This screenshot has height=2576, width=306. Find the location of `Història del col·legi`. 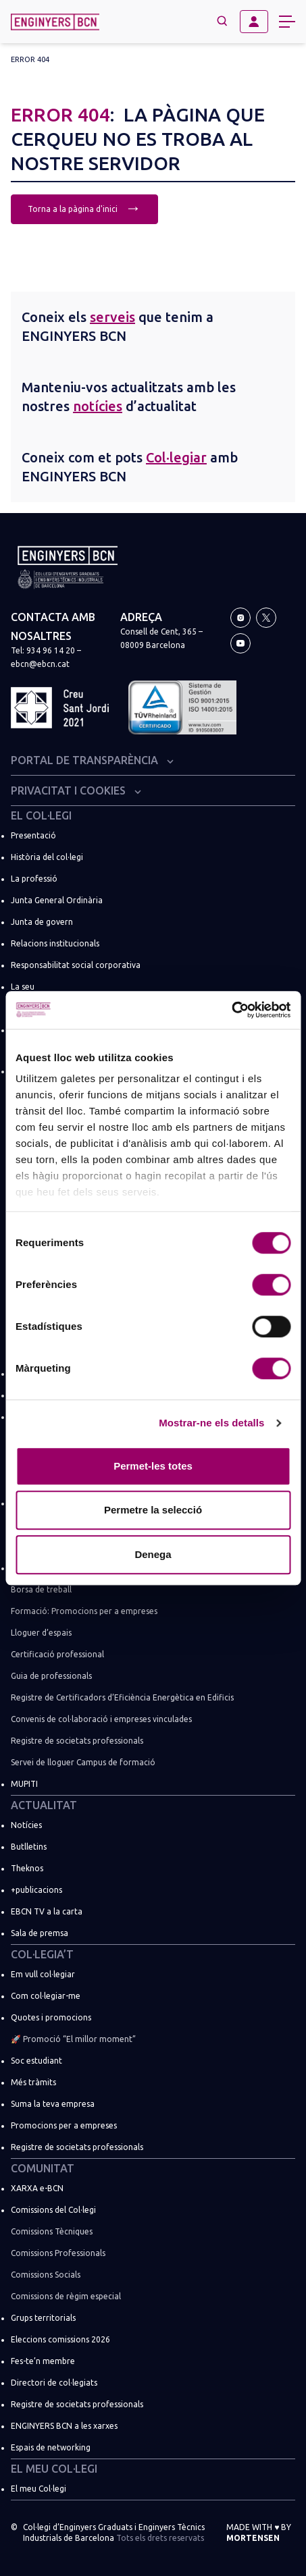

Història del col·legi is located at coordinates (47, 857).